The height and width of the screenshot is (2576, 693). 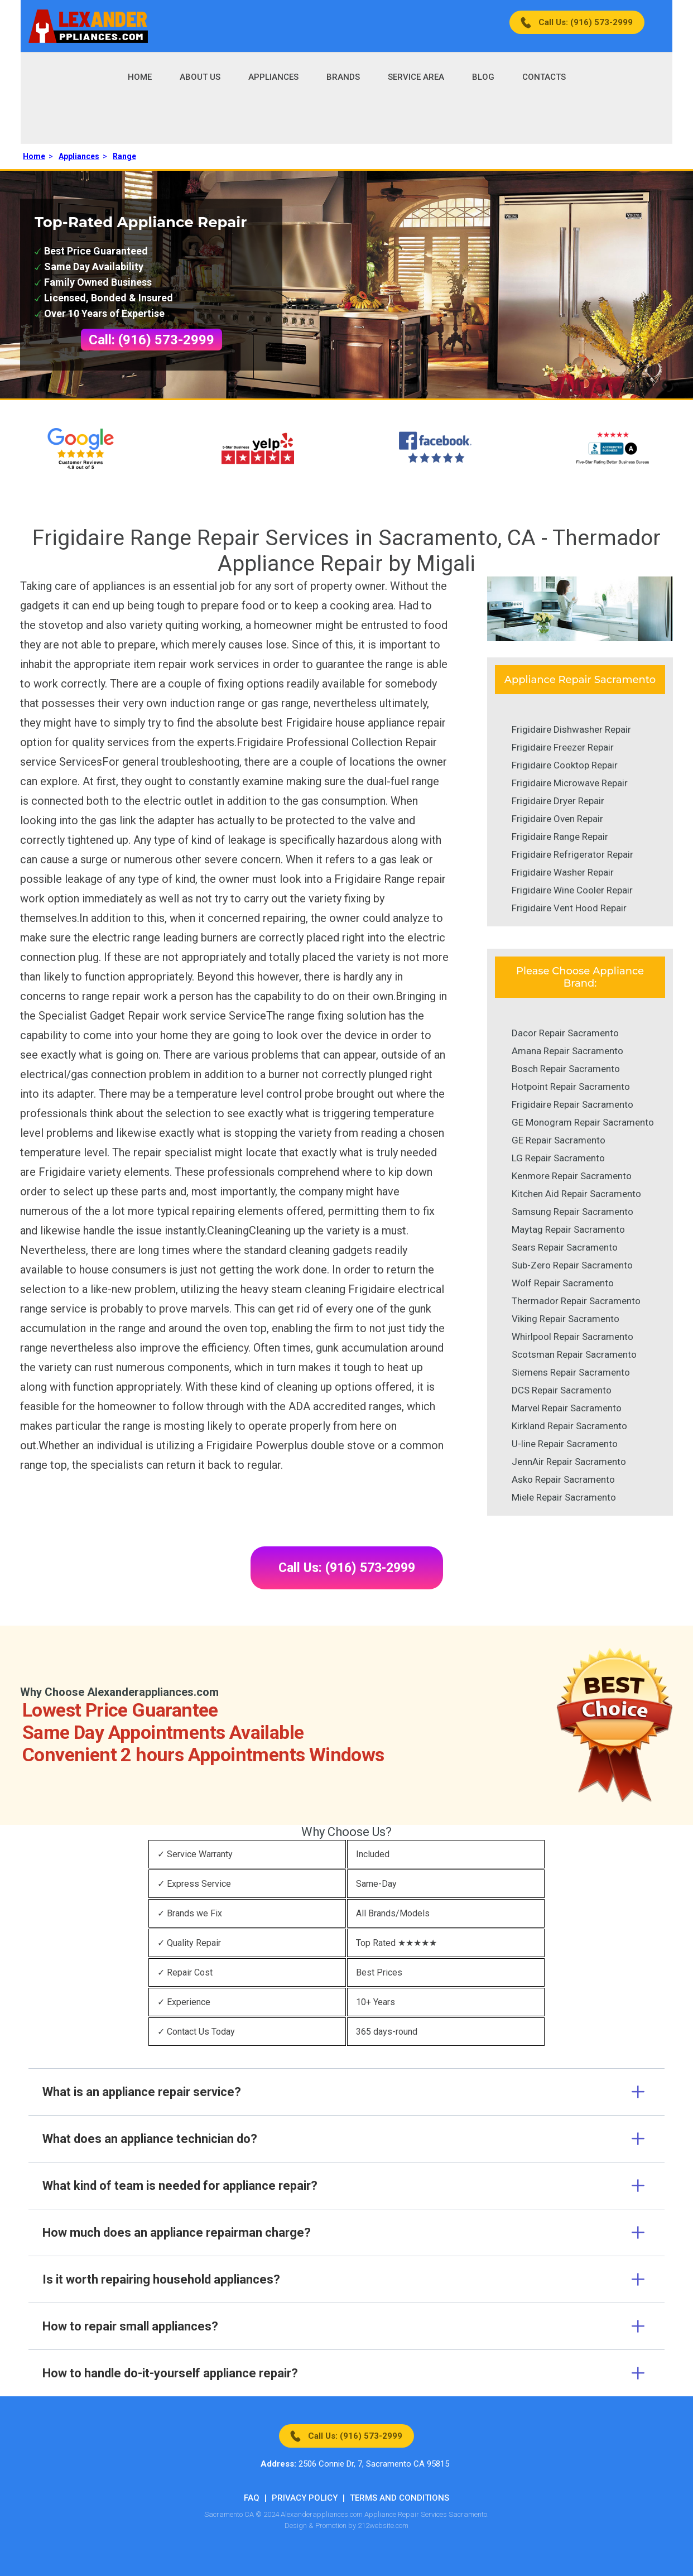 What do you see at coordinates (416, 77) in the screenshot?
I see `Service Area` at bounding box center [416, 77].